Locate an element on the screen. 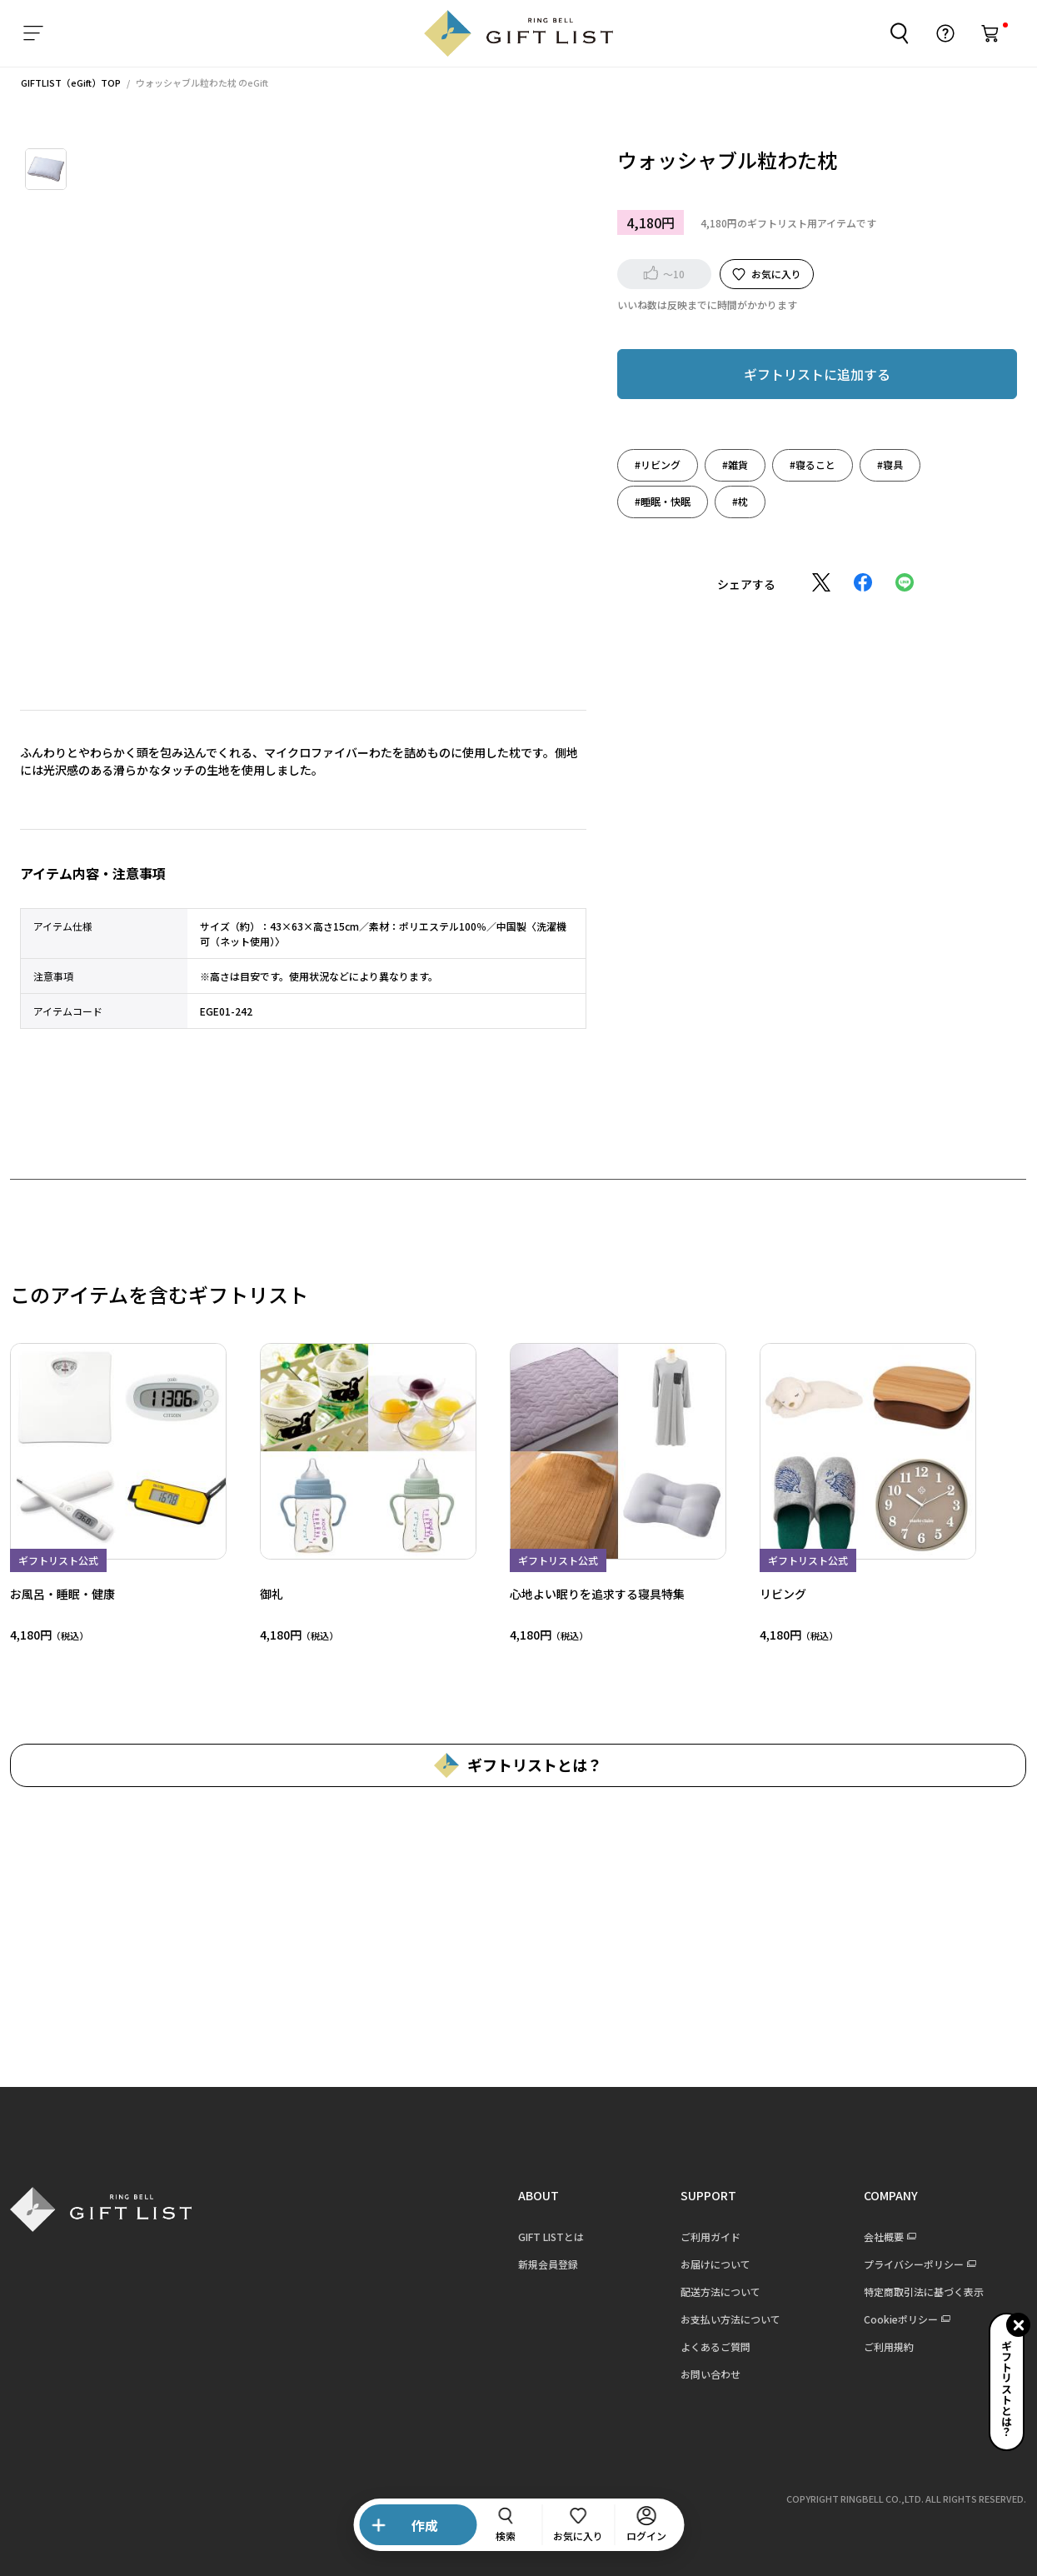 This screenshot has width=1037, height=2576. 特定商取引法に基づく表示 is located at coordinates (917, 2291).